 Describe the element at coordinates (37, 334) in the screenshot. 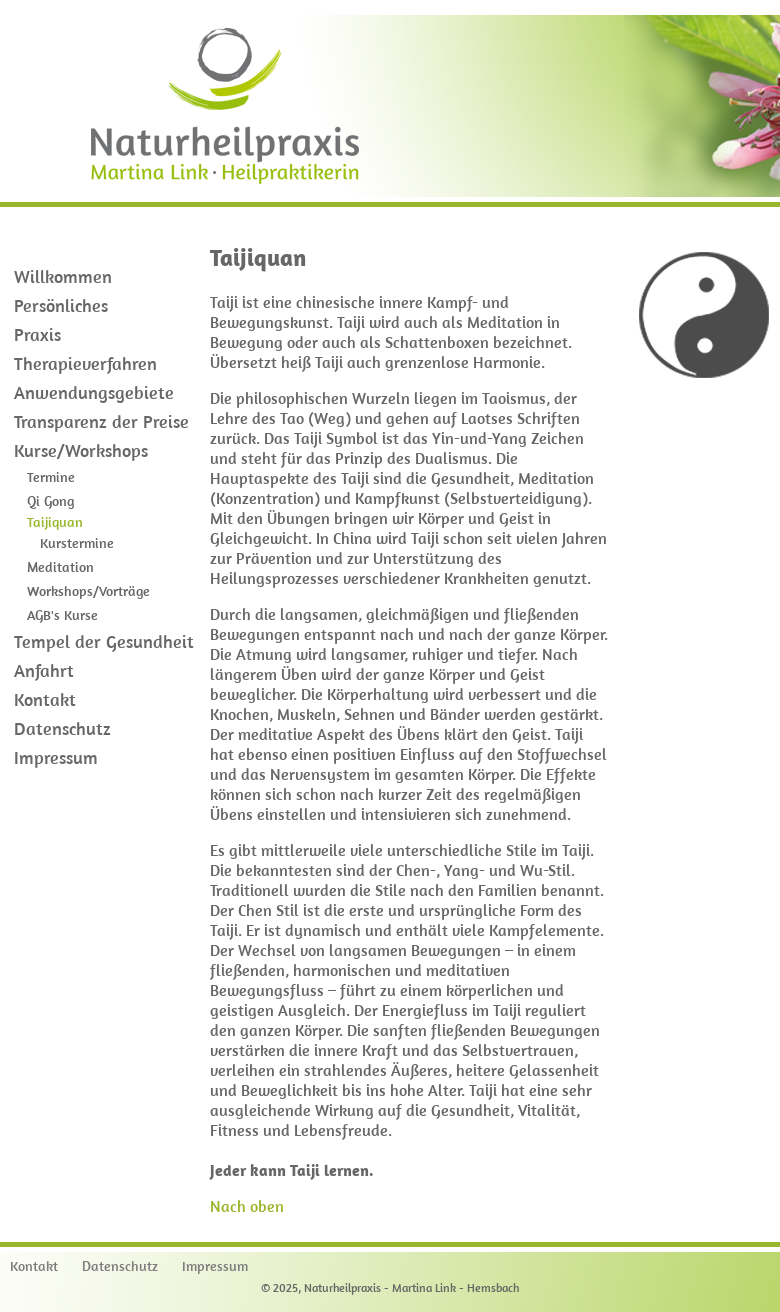

I see `Praxis` at that location.